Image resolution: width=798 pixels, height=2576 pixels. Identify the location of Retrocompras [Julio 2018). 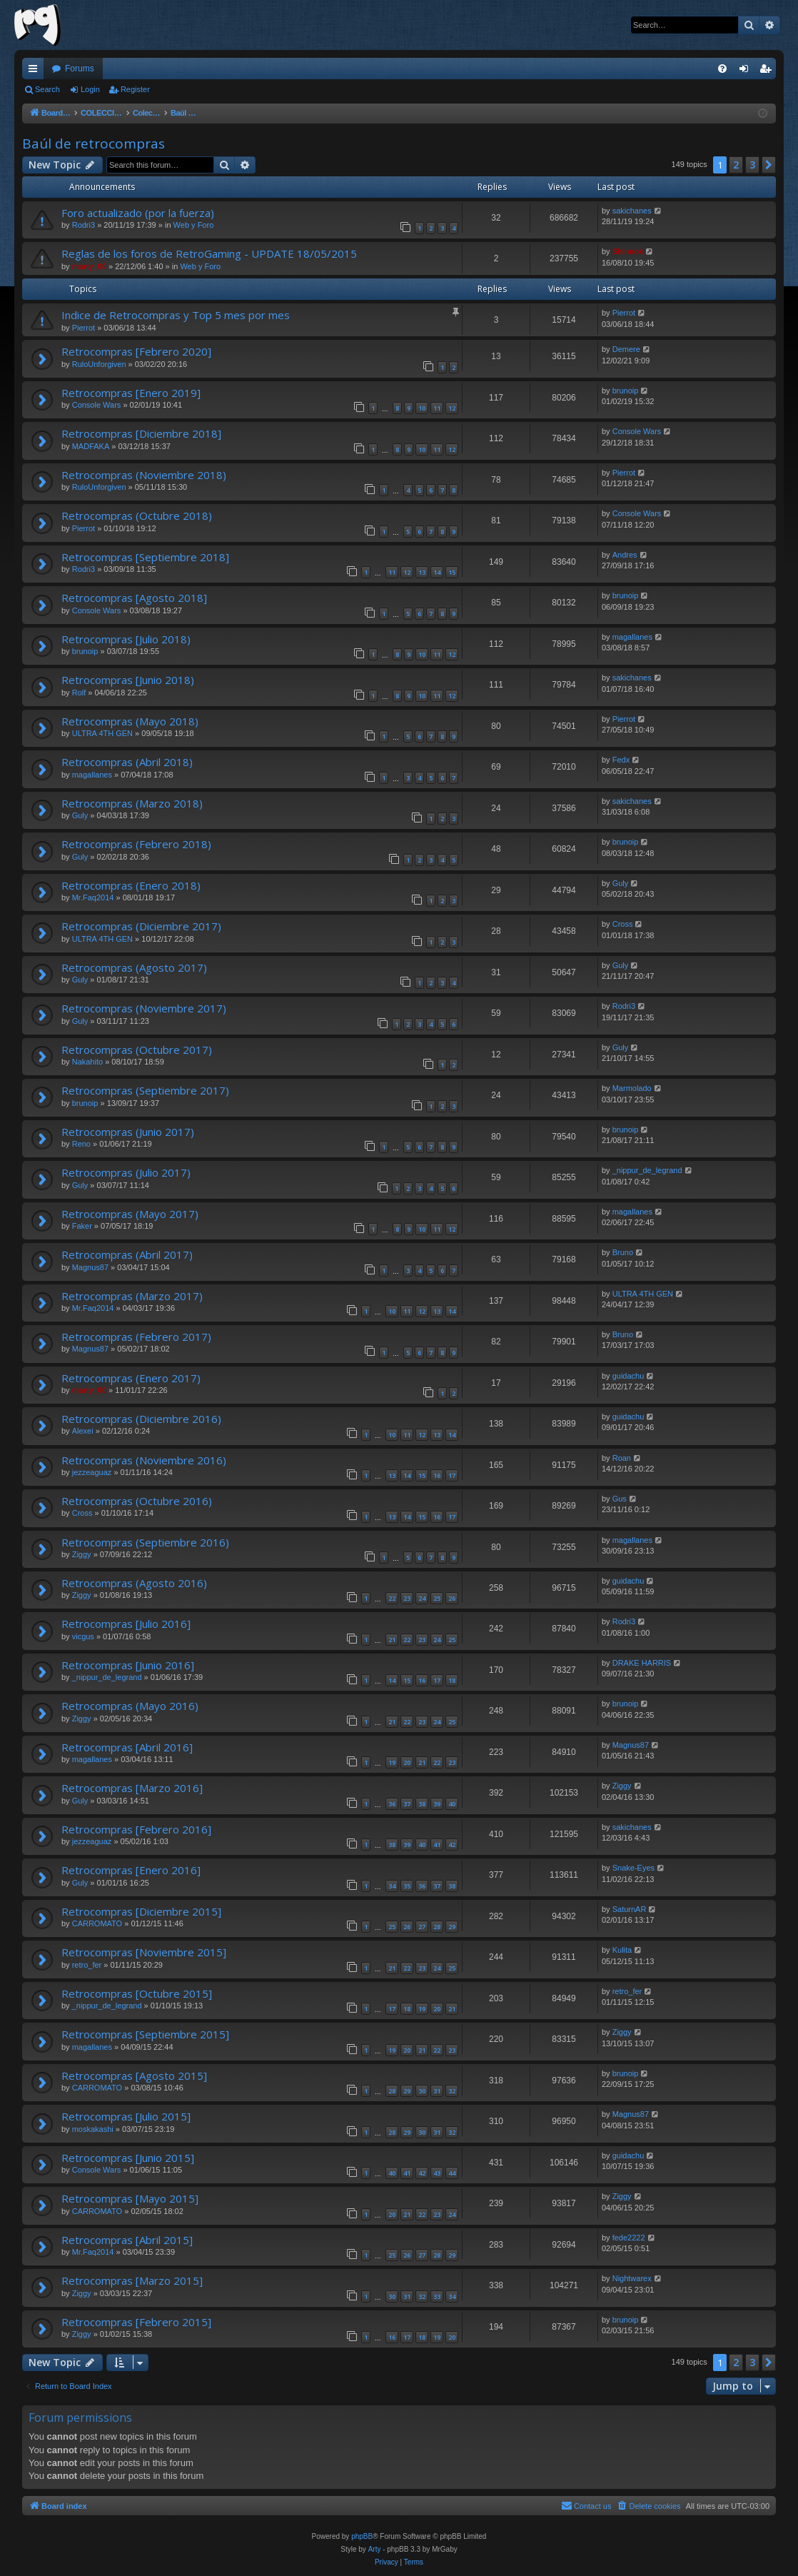
(126, 639).